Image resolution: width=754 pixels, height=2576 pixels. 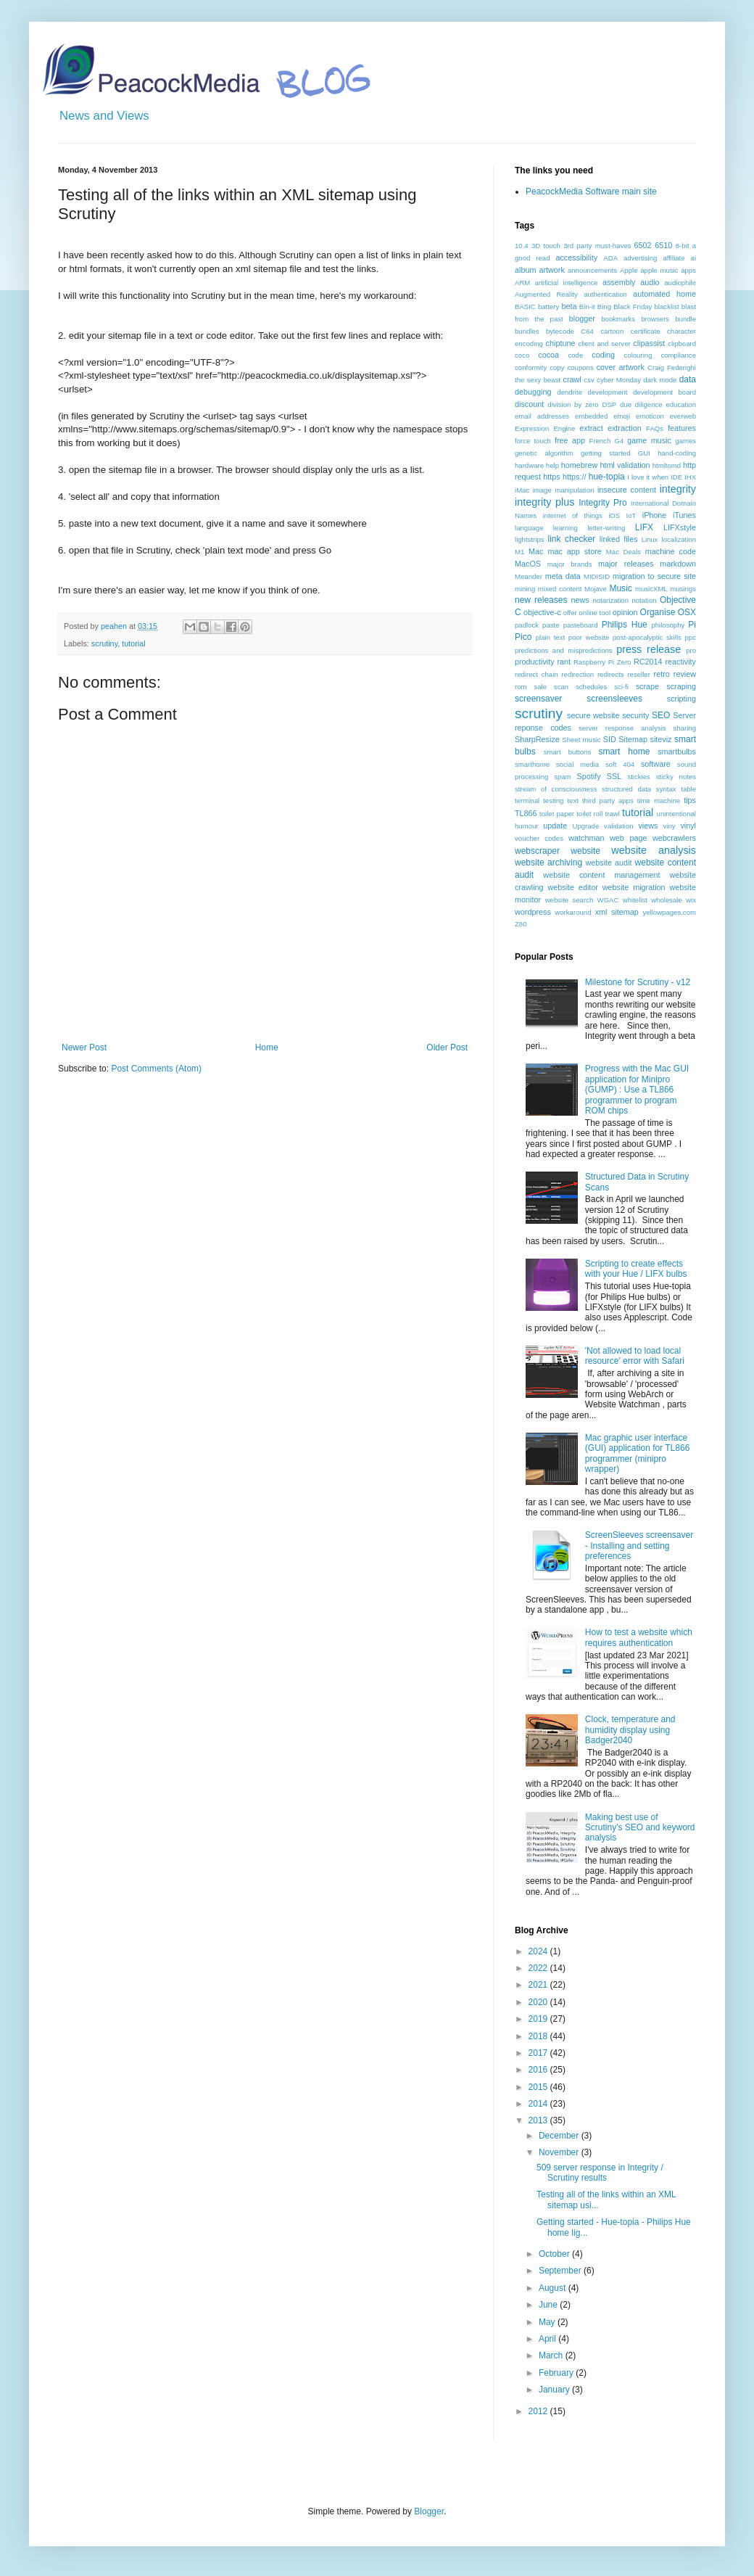 What do you see at coordinates (688, 789) in the screenshot?
I see `table` at bounding box center [688, 789].